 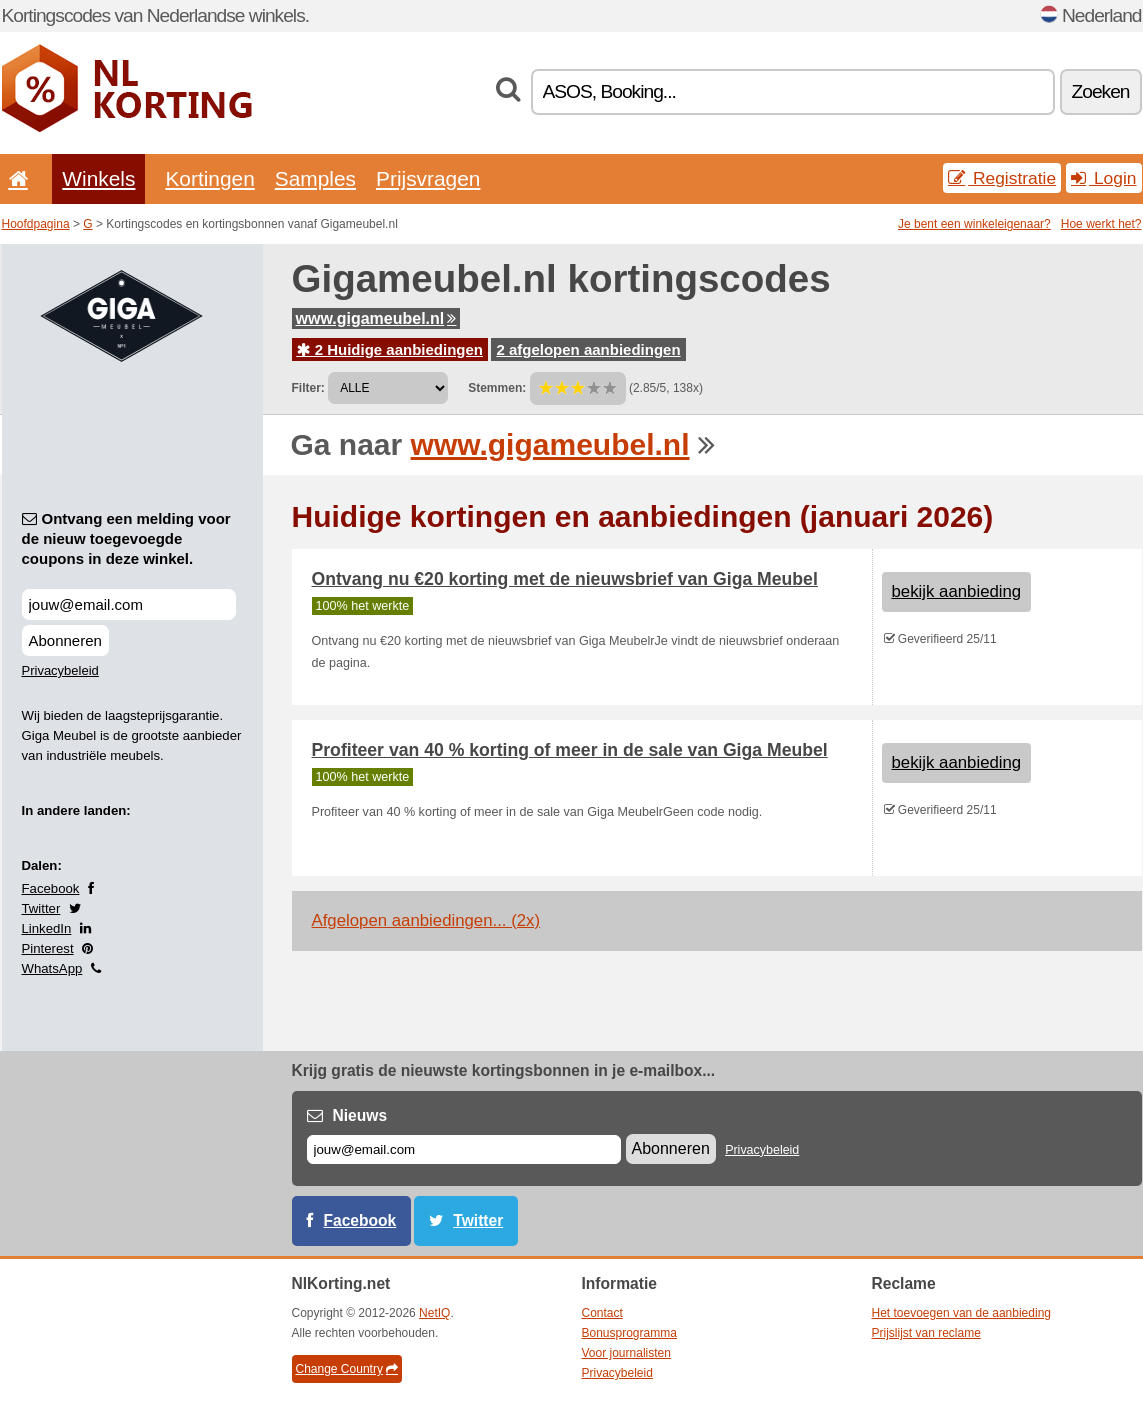 I want to click on Ontvang een melding voor de nieuw toegevoegde coupons in deze winkel., so click(x=126, y=538).